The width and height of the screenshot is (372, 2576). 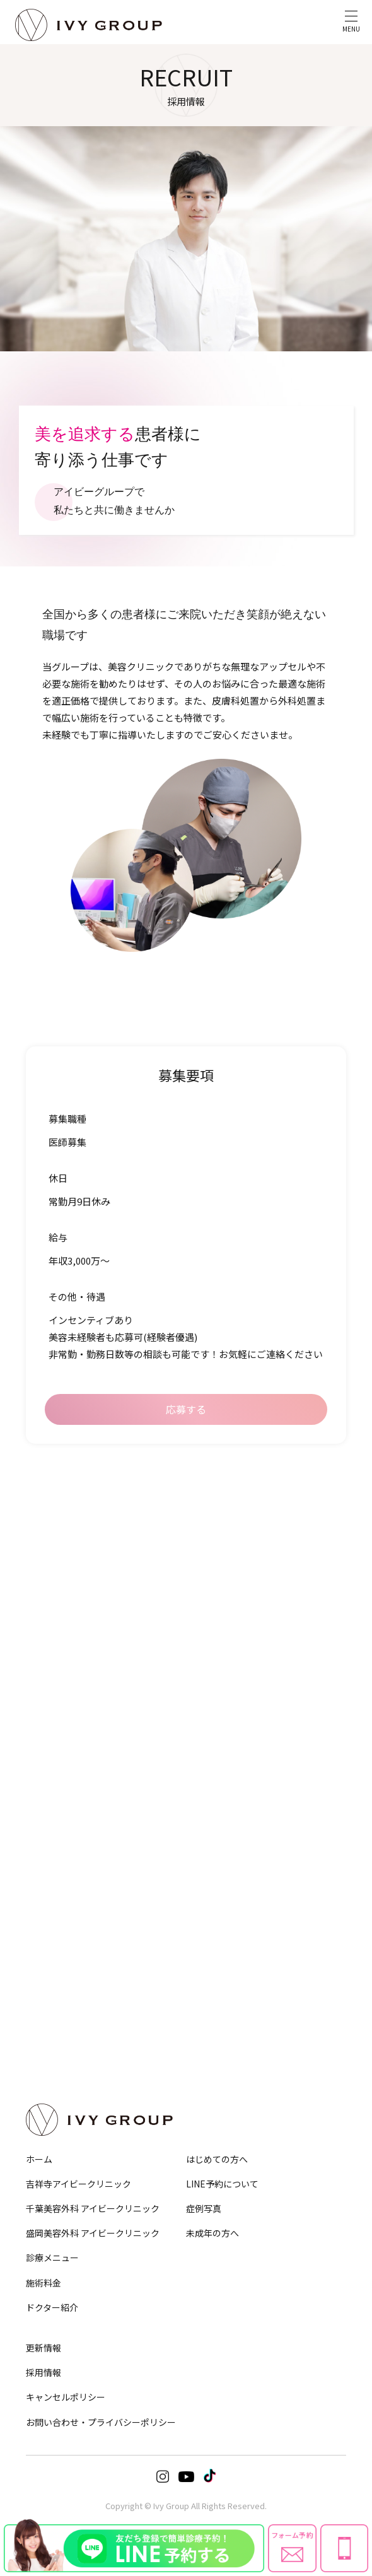 What do you see at coordinates (222, 2183) in the screenshot?
I see `LINE予約について` at bounding box center [222, 2183].